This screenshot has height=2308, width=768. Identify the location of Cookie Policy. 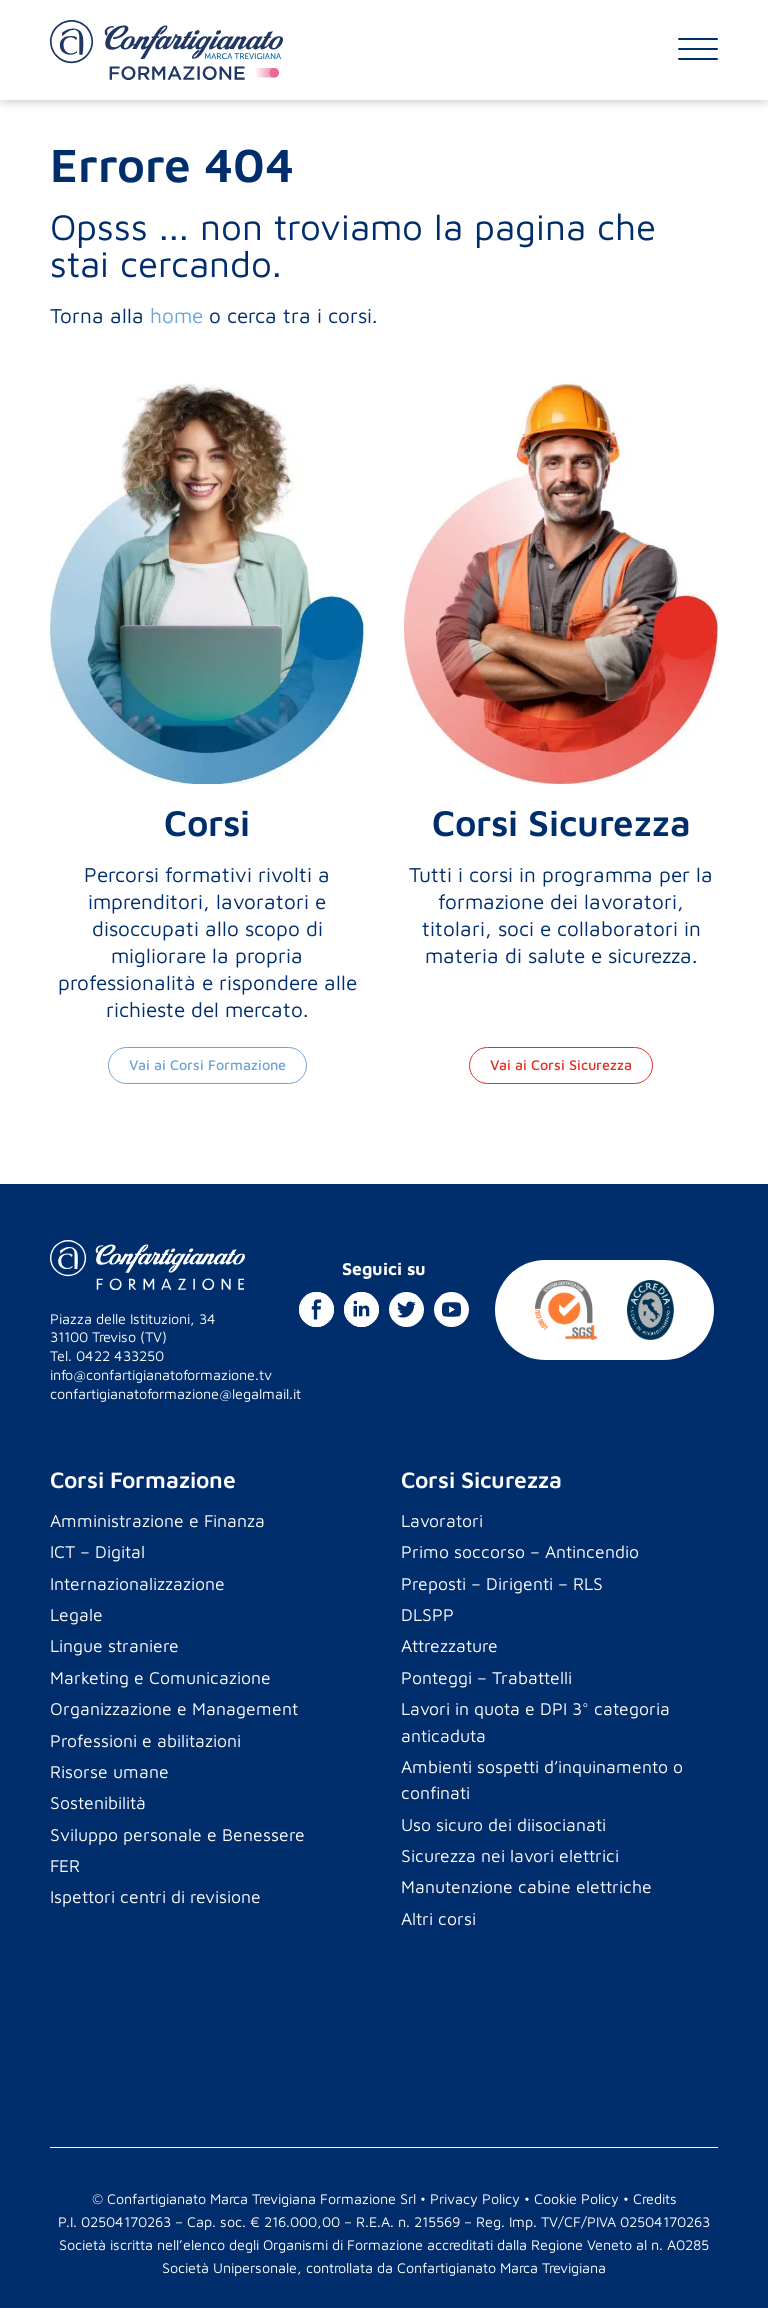
(576, 2198).